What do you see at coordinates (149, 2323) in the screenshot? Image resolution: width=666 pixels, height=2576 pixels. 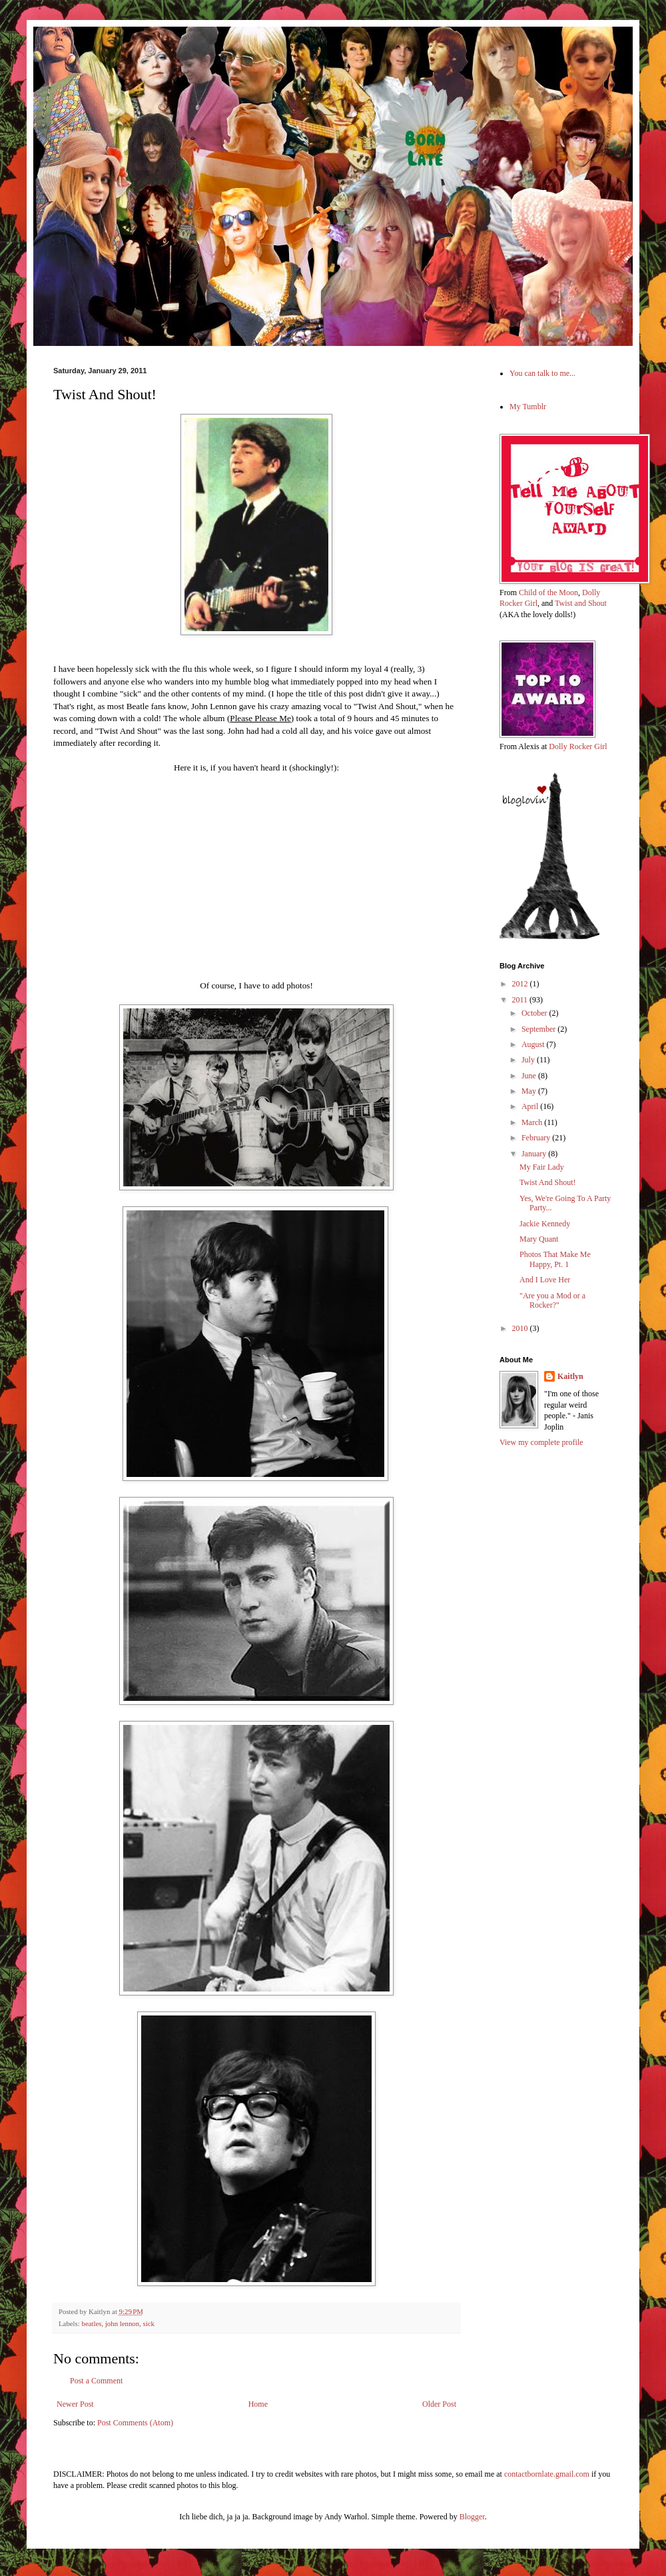 I see `sick` at bounding box center [149, 2323].